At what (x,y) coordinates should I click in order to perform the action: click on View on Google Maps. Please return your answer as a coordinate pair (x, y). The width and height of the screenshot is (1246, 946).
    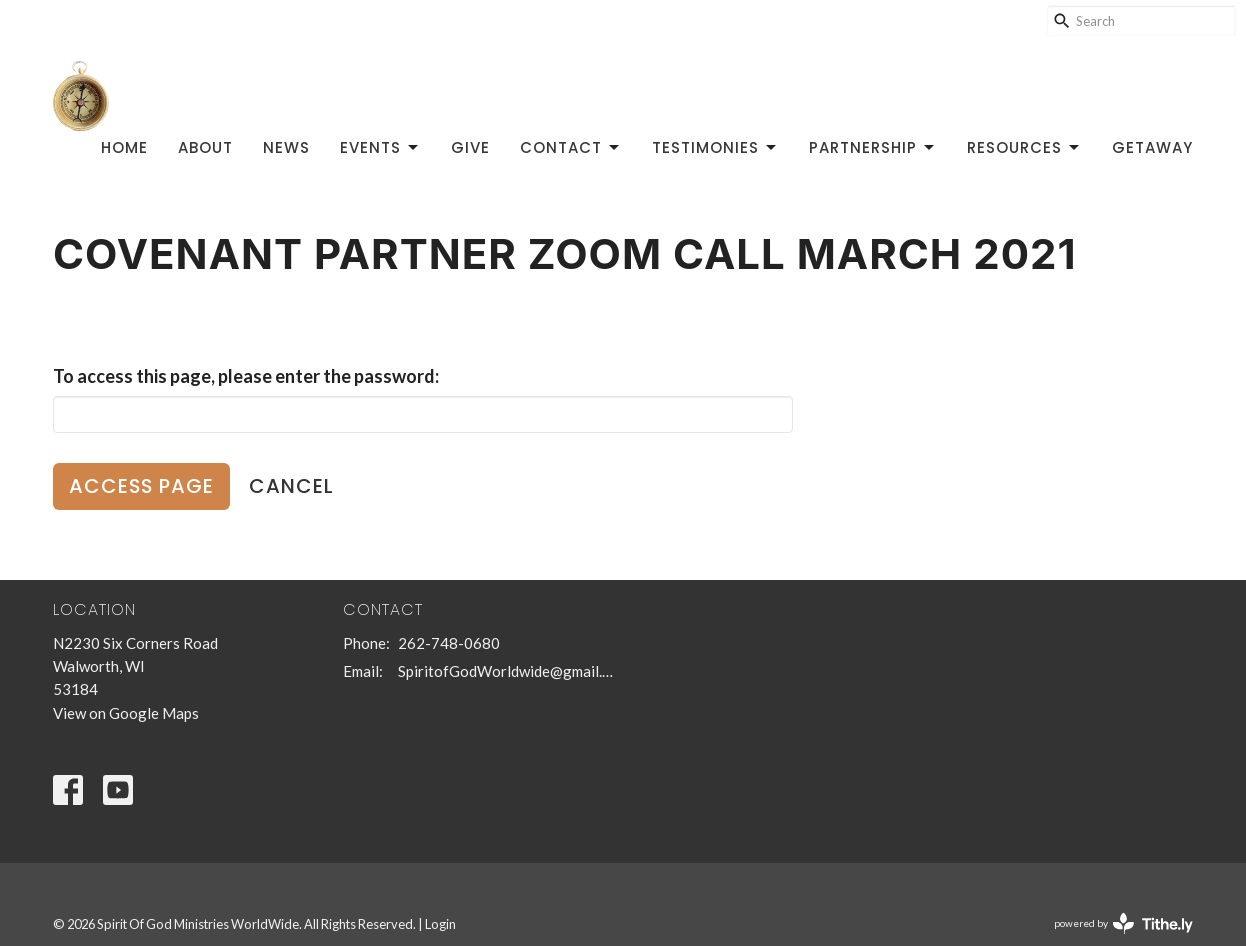
    Looking at the image, I should click on (126, 713).